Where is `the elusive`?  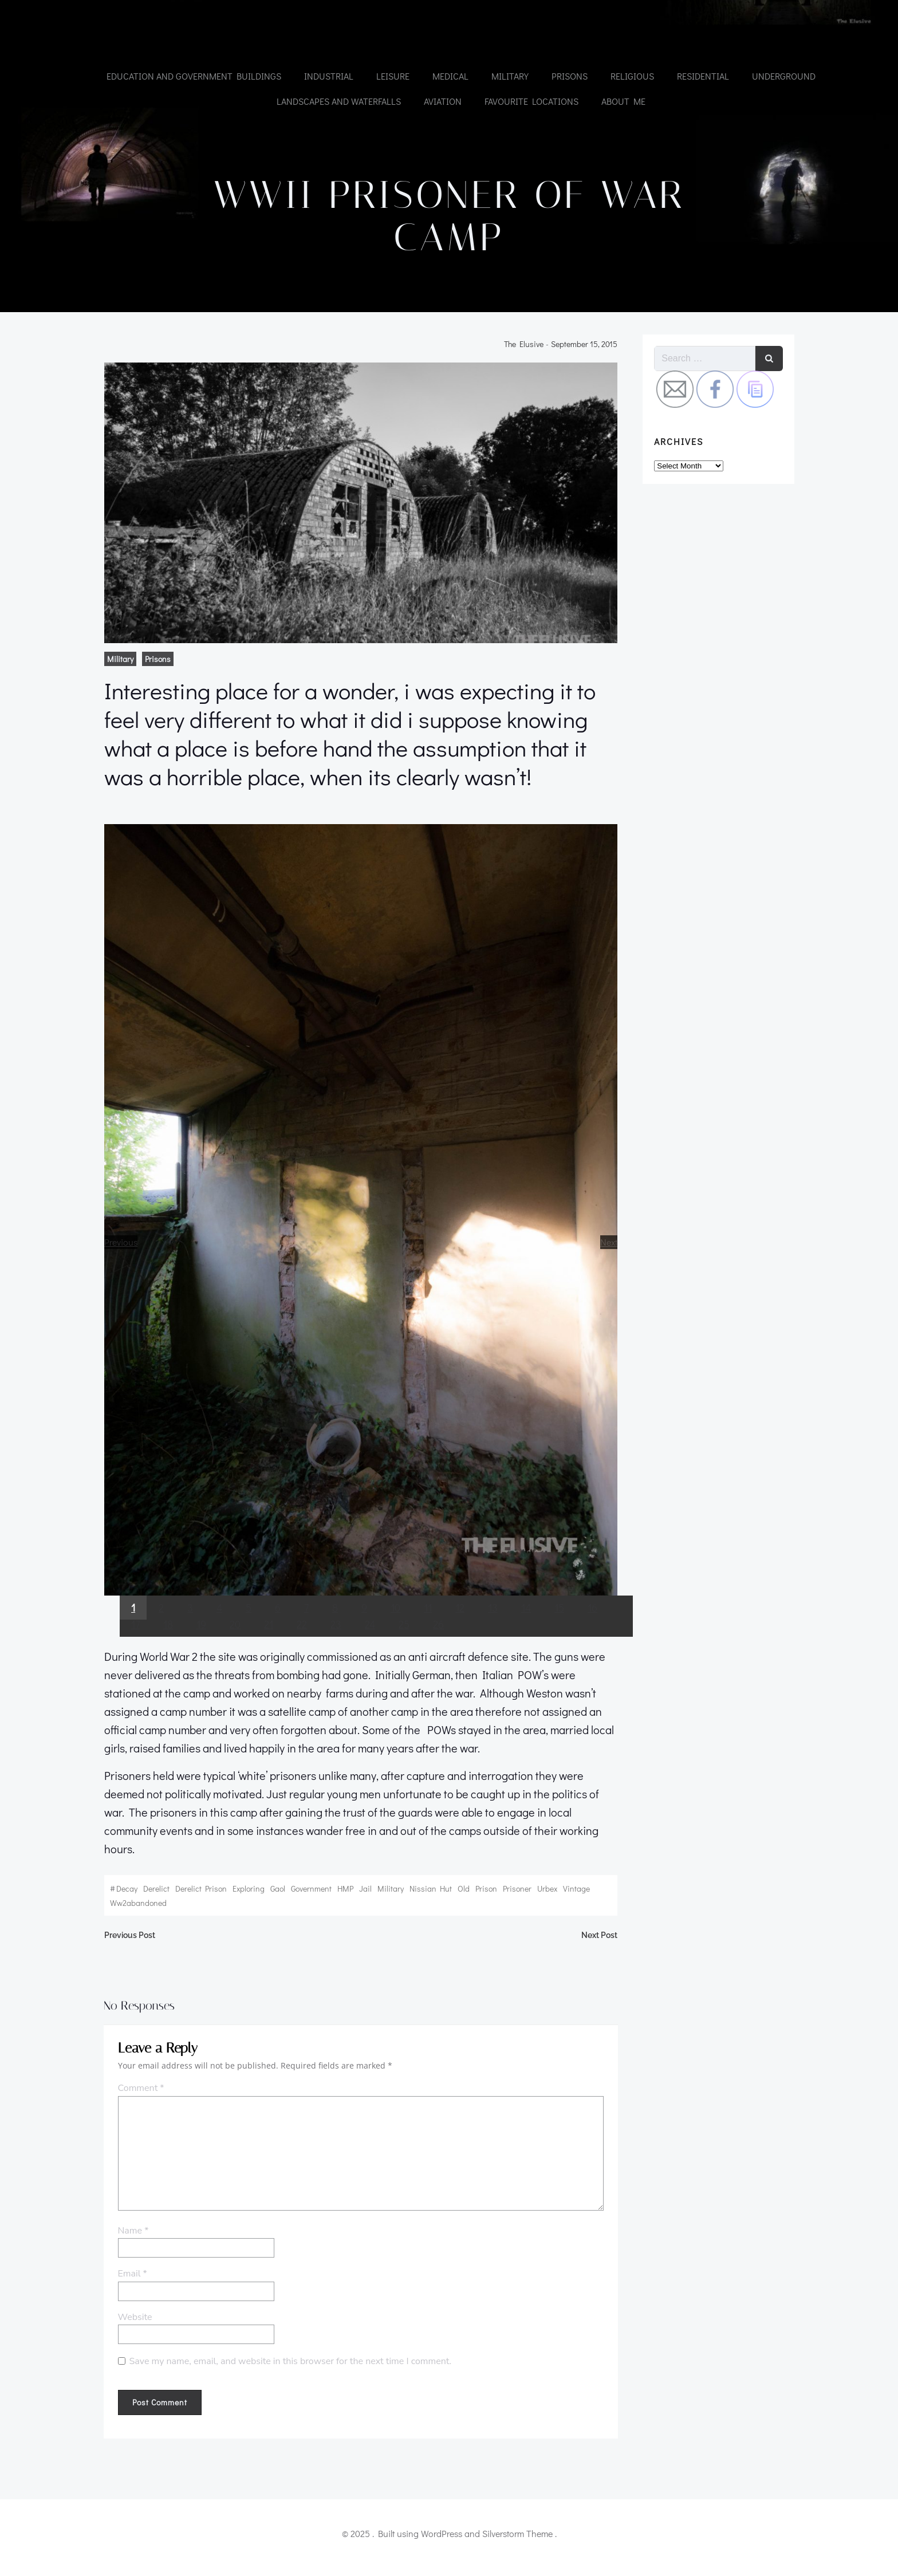 the elusive is located at coordinates (527, 356).